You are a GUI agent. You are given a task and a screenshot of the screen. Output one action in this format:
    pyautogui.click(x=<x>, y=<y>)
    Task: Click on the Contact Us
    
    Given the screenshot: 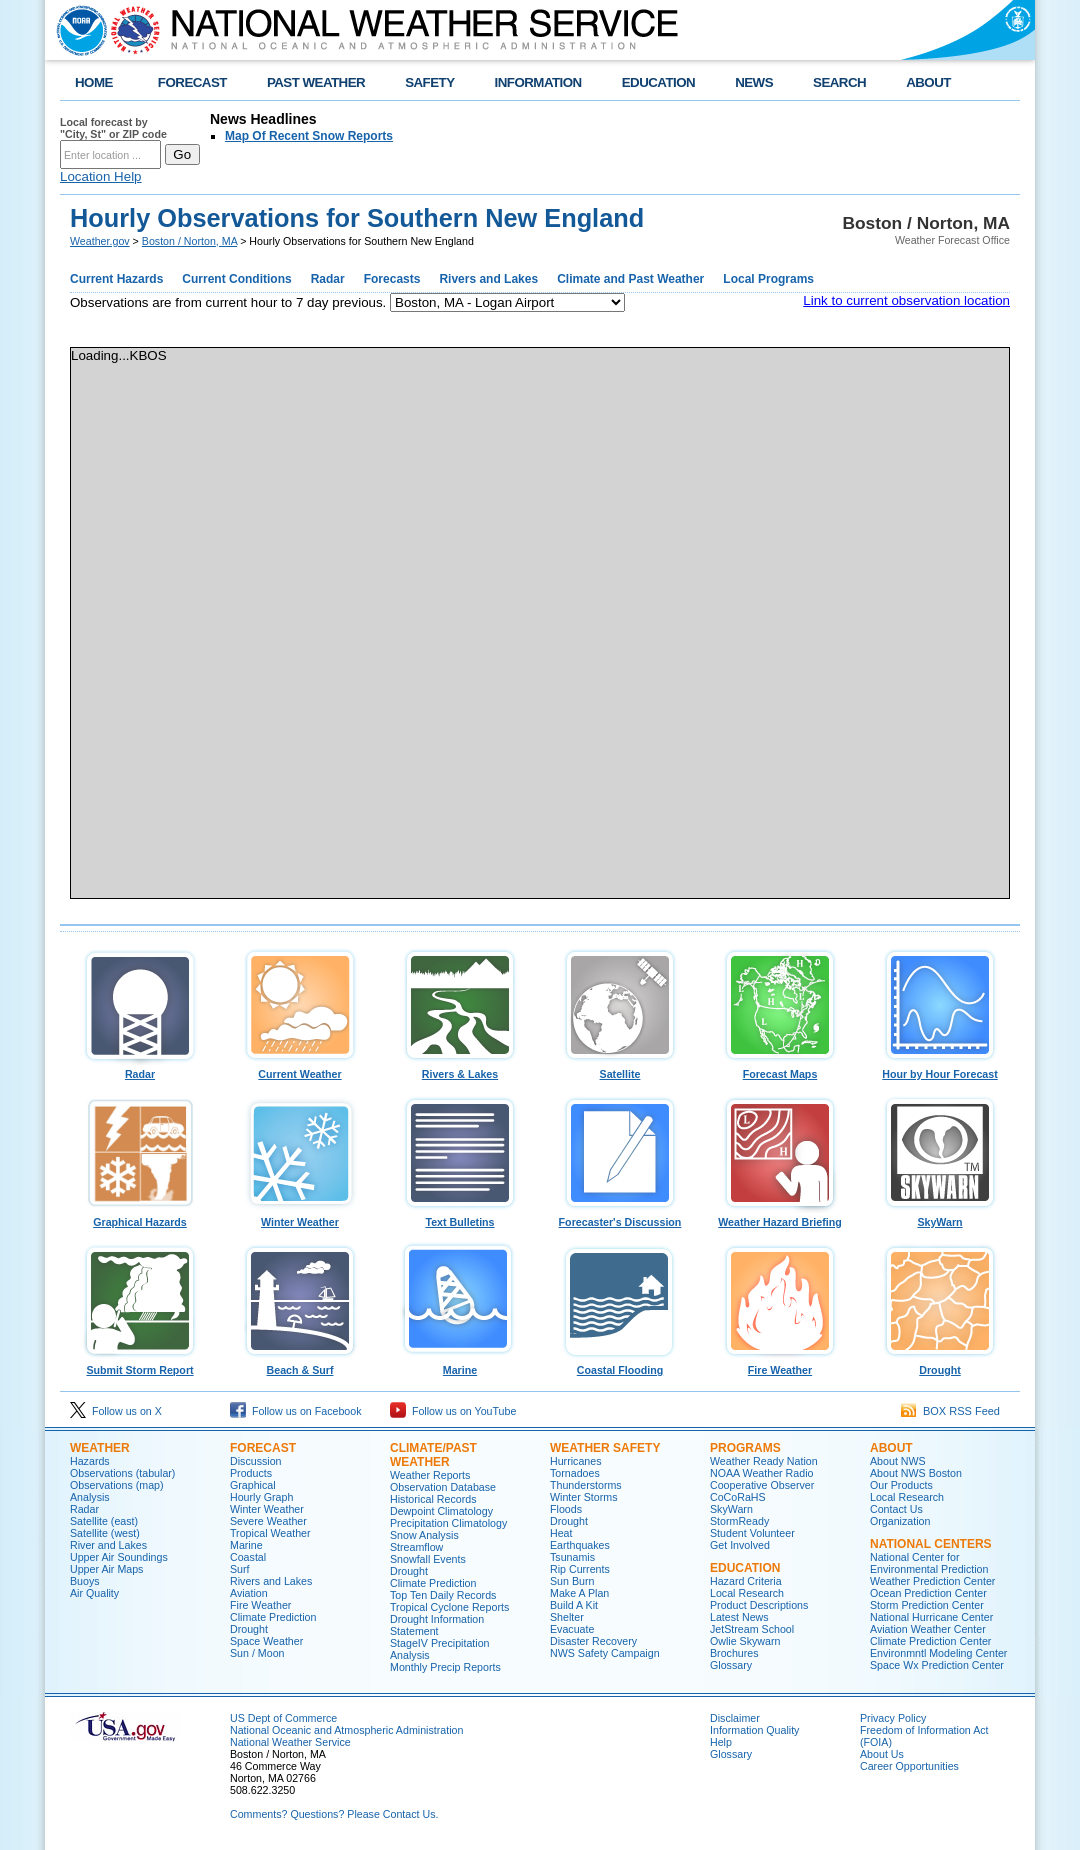 What is the action you would take?
    pyautogui.click(x=896, y=1509)
    